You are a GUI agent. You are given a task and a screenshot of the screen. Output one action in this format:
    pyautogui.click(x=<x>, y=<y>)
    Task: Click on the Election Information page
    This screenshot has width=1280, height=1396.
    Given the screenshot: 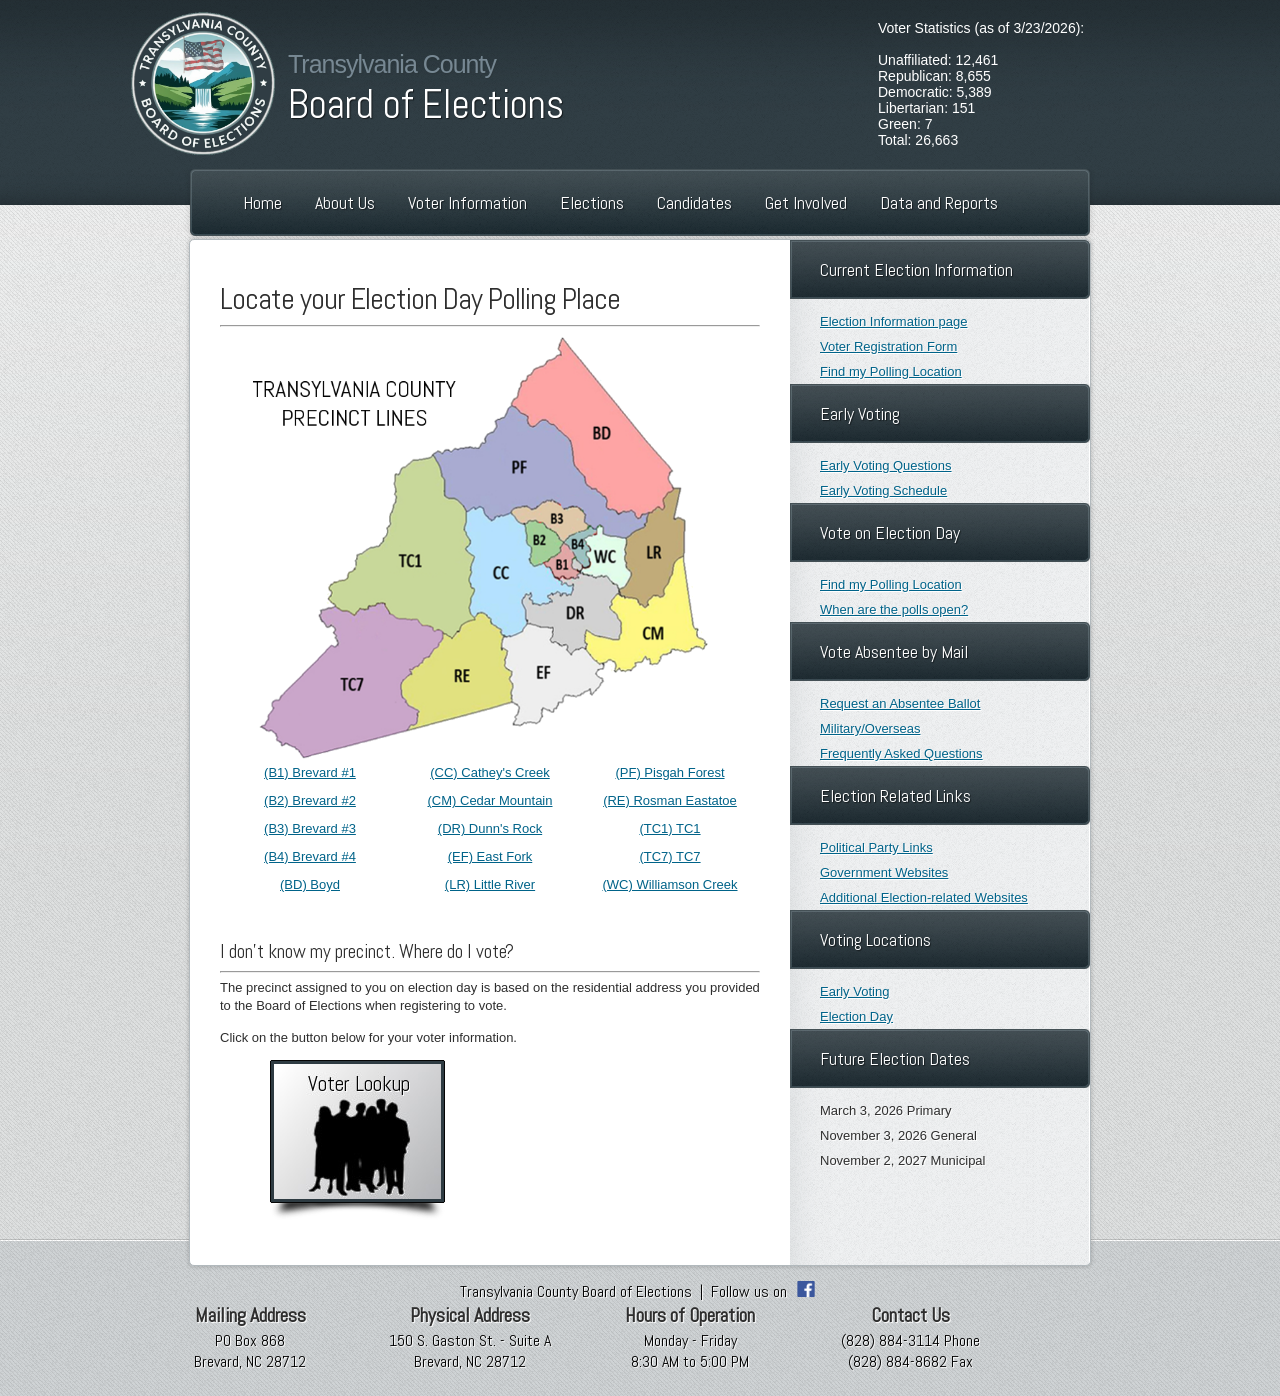 What is the action you would take?
    pyautogui.click(x=893, y=321)
    